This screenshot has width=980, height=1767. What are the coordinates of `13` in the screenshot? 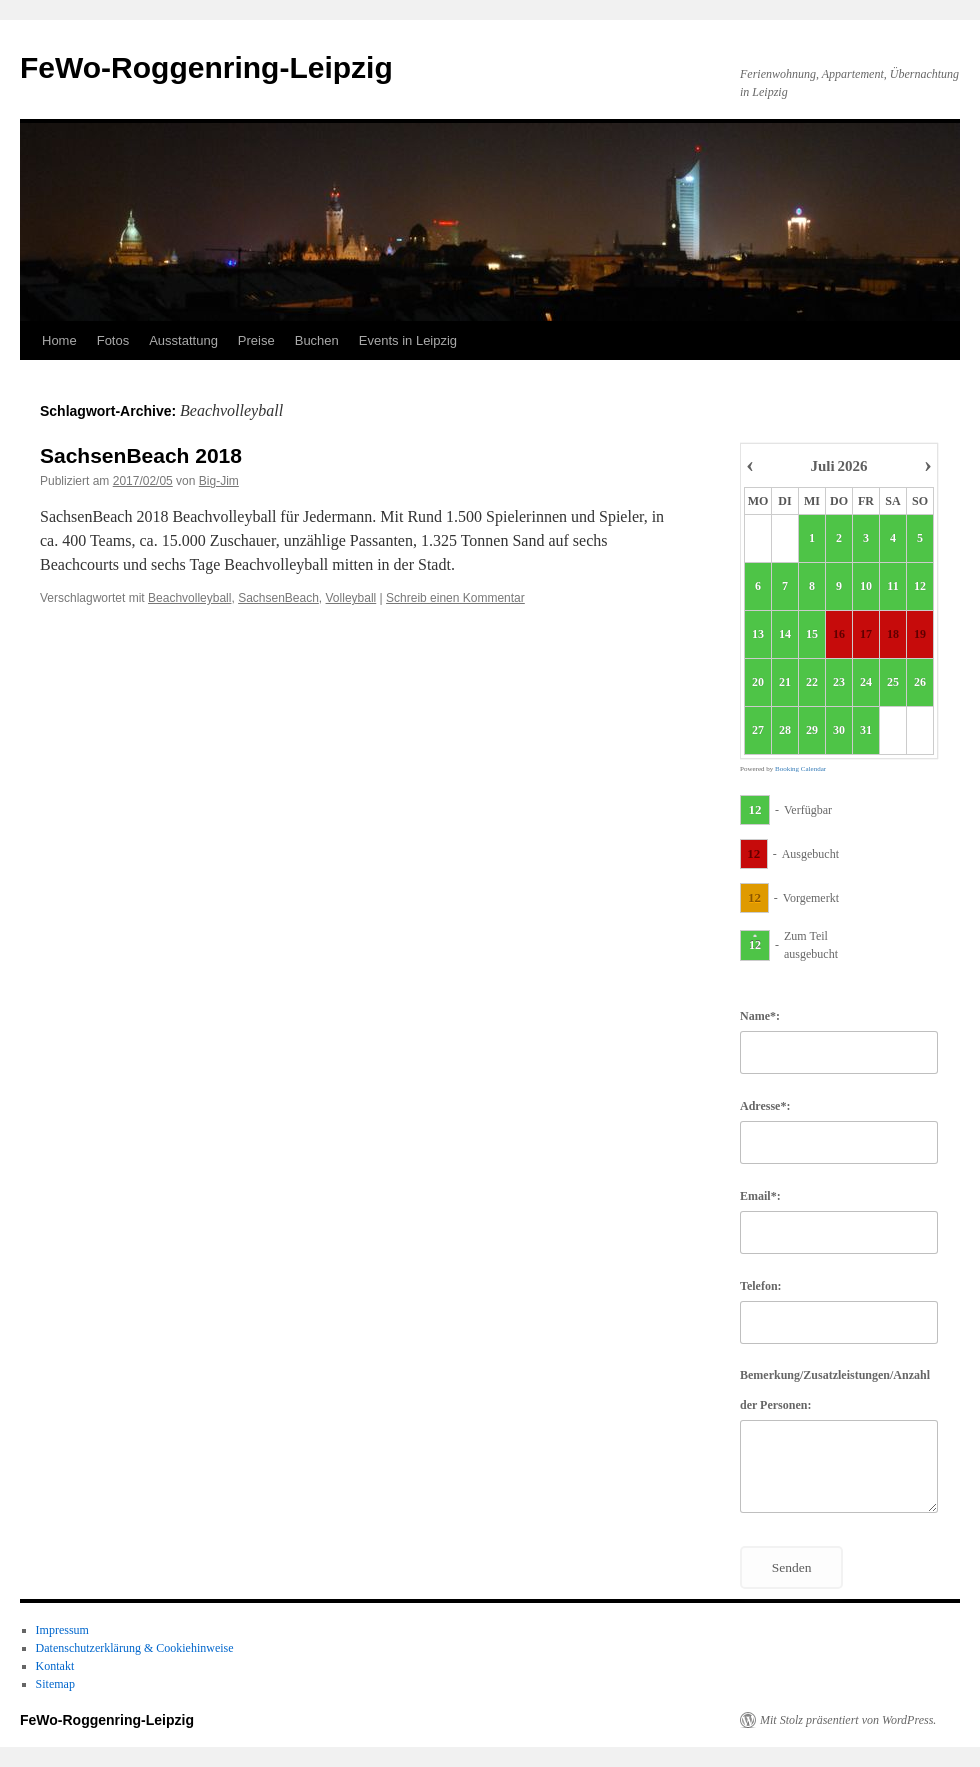 It's located at (758, 635).